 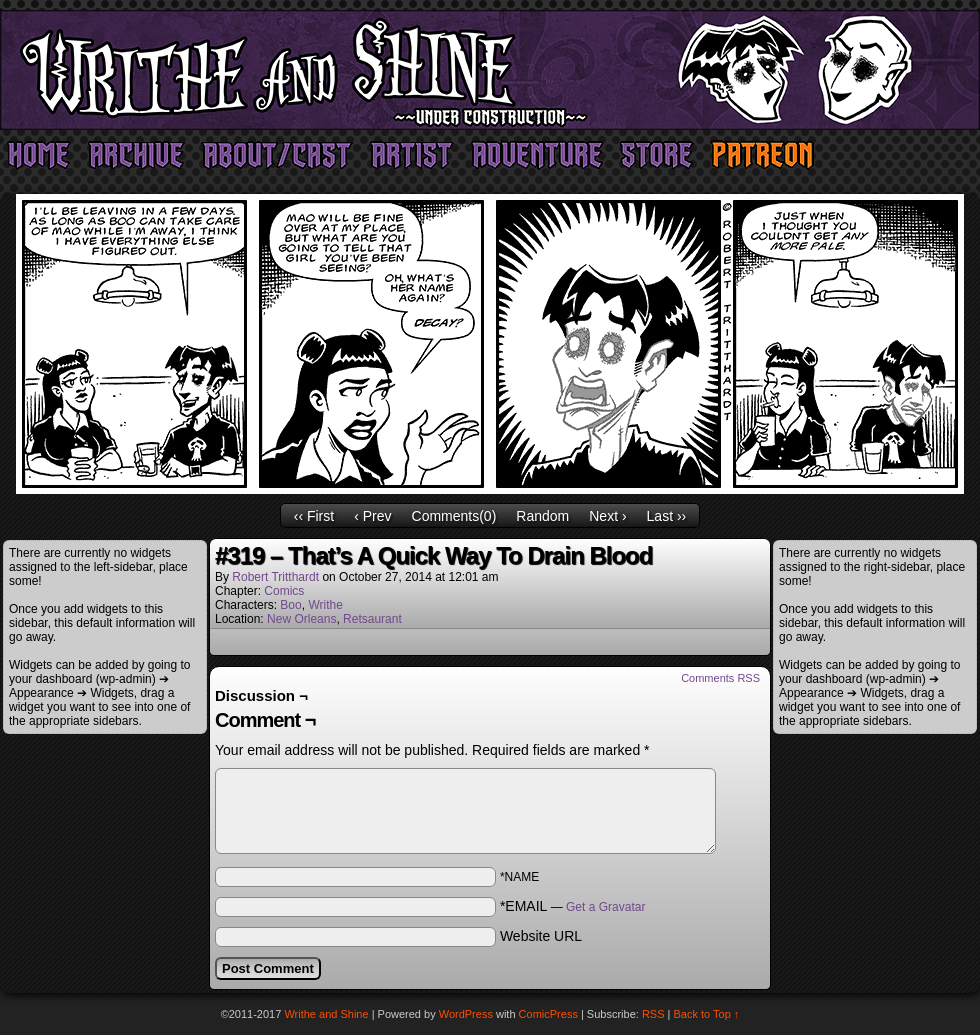 What do you see at coordinates (372, 619) in the screenshot?
I see `Retsaurant` at bounding box center [372, 619].